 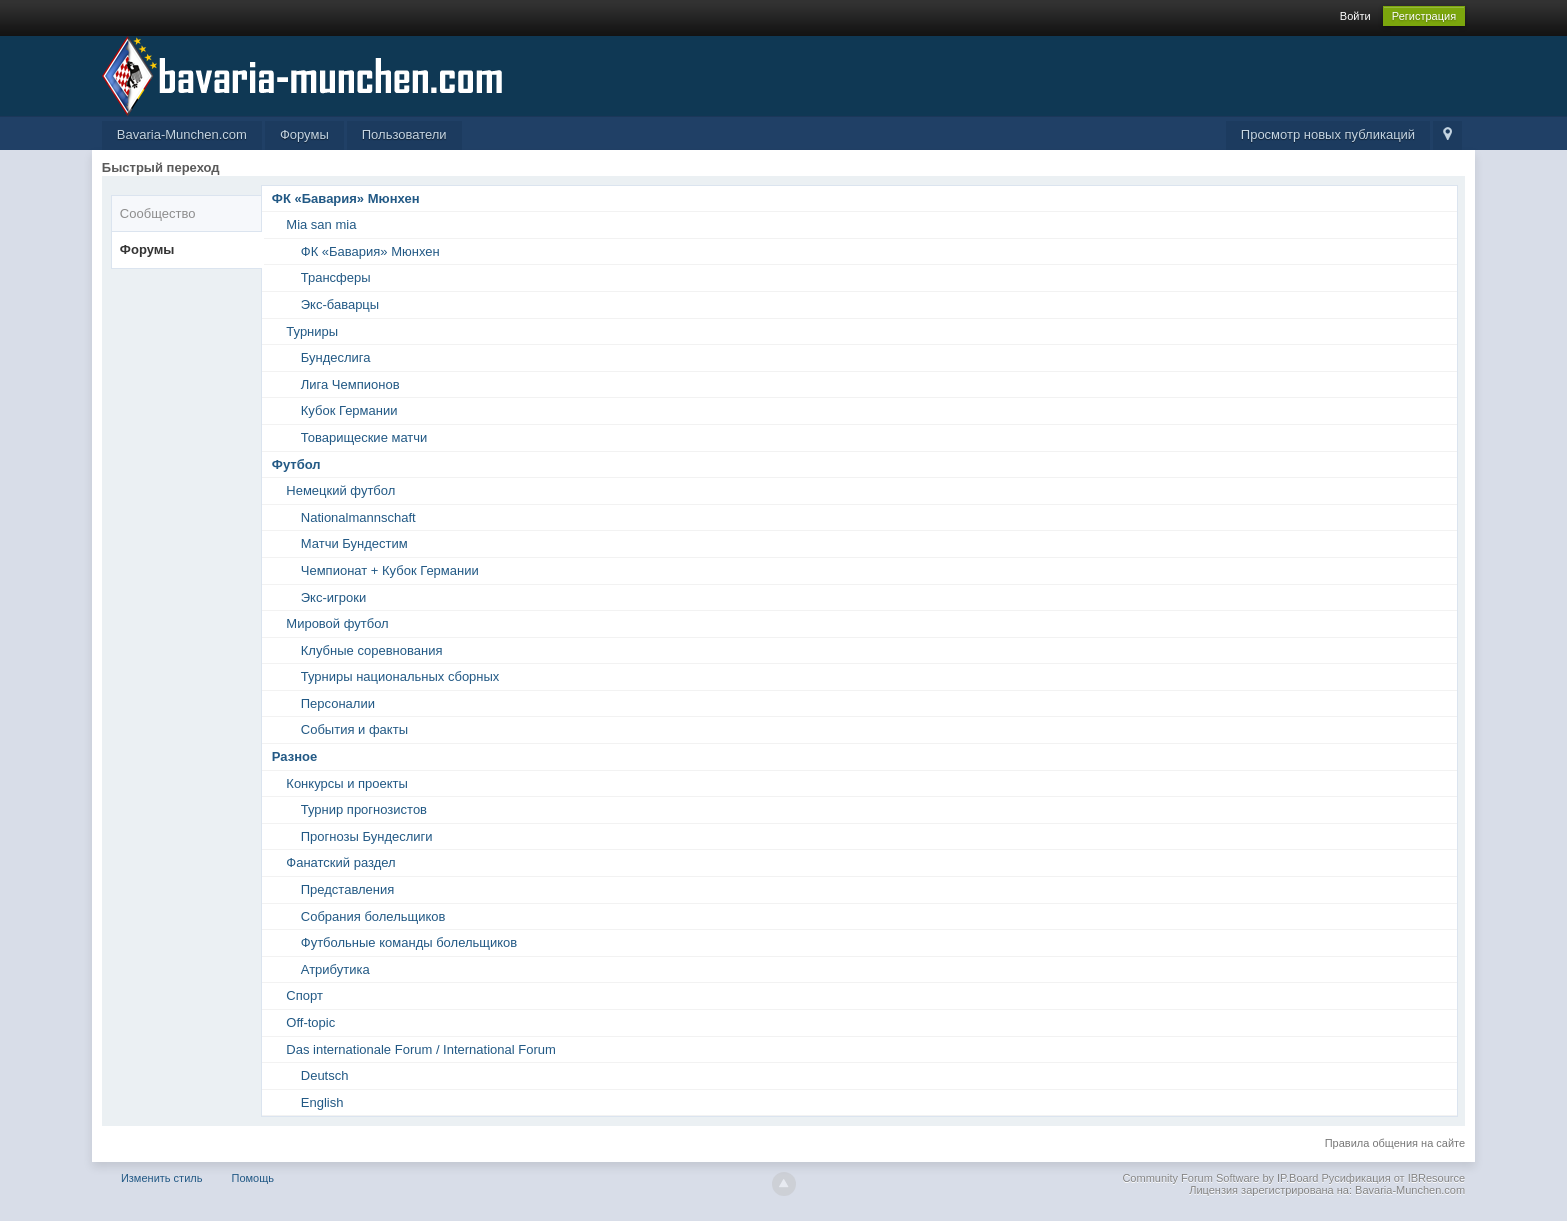 I want to click on Атрибутика, so click(x=335, y=969).